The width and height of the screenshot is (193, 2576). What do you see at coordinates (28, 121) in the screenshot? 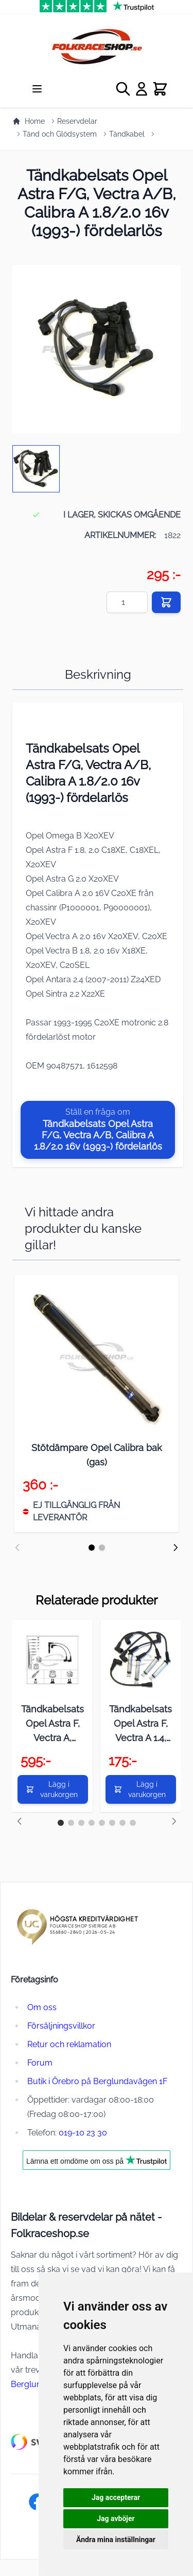
I see `Home` at bounding box center [28, 121].